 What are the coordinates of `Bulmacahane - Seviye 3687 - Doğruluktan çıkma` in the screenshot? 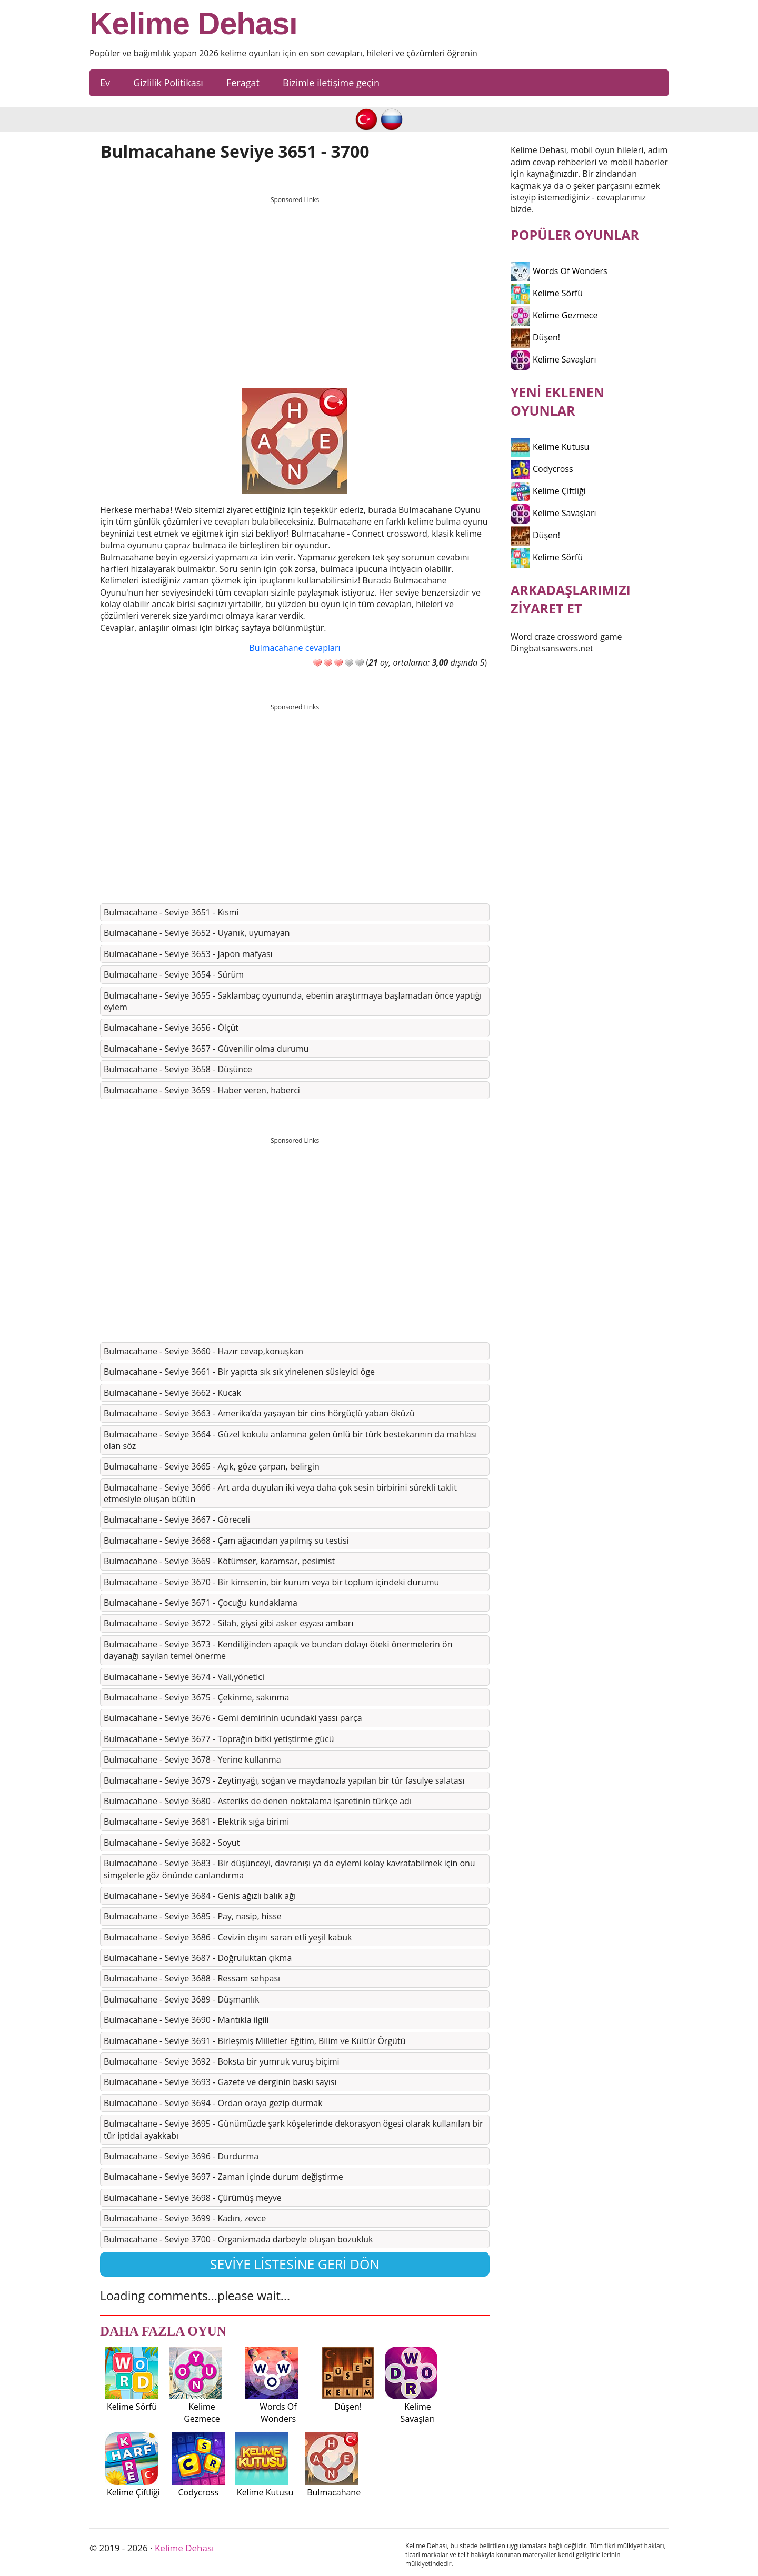 It's located at (198, 1958).